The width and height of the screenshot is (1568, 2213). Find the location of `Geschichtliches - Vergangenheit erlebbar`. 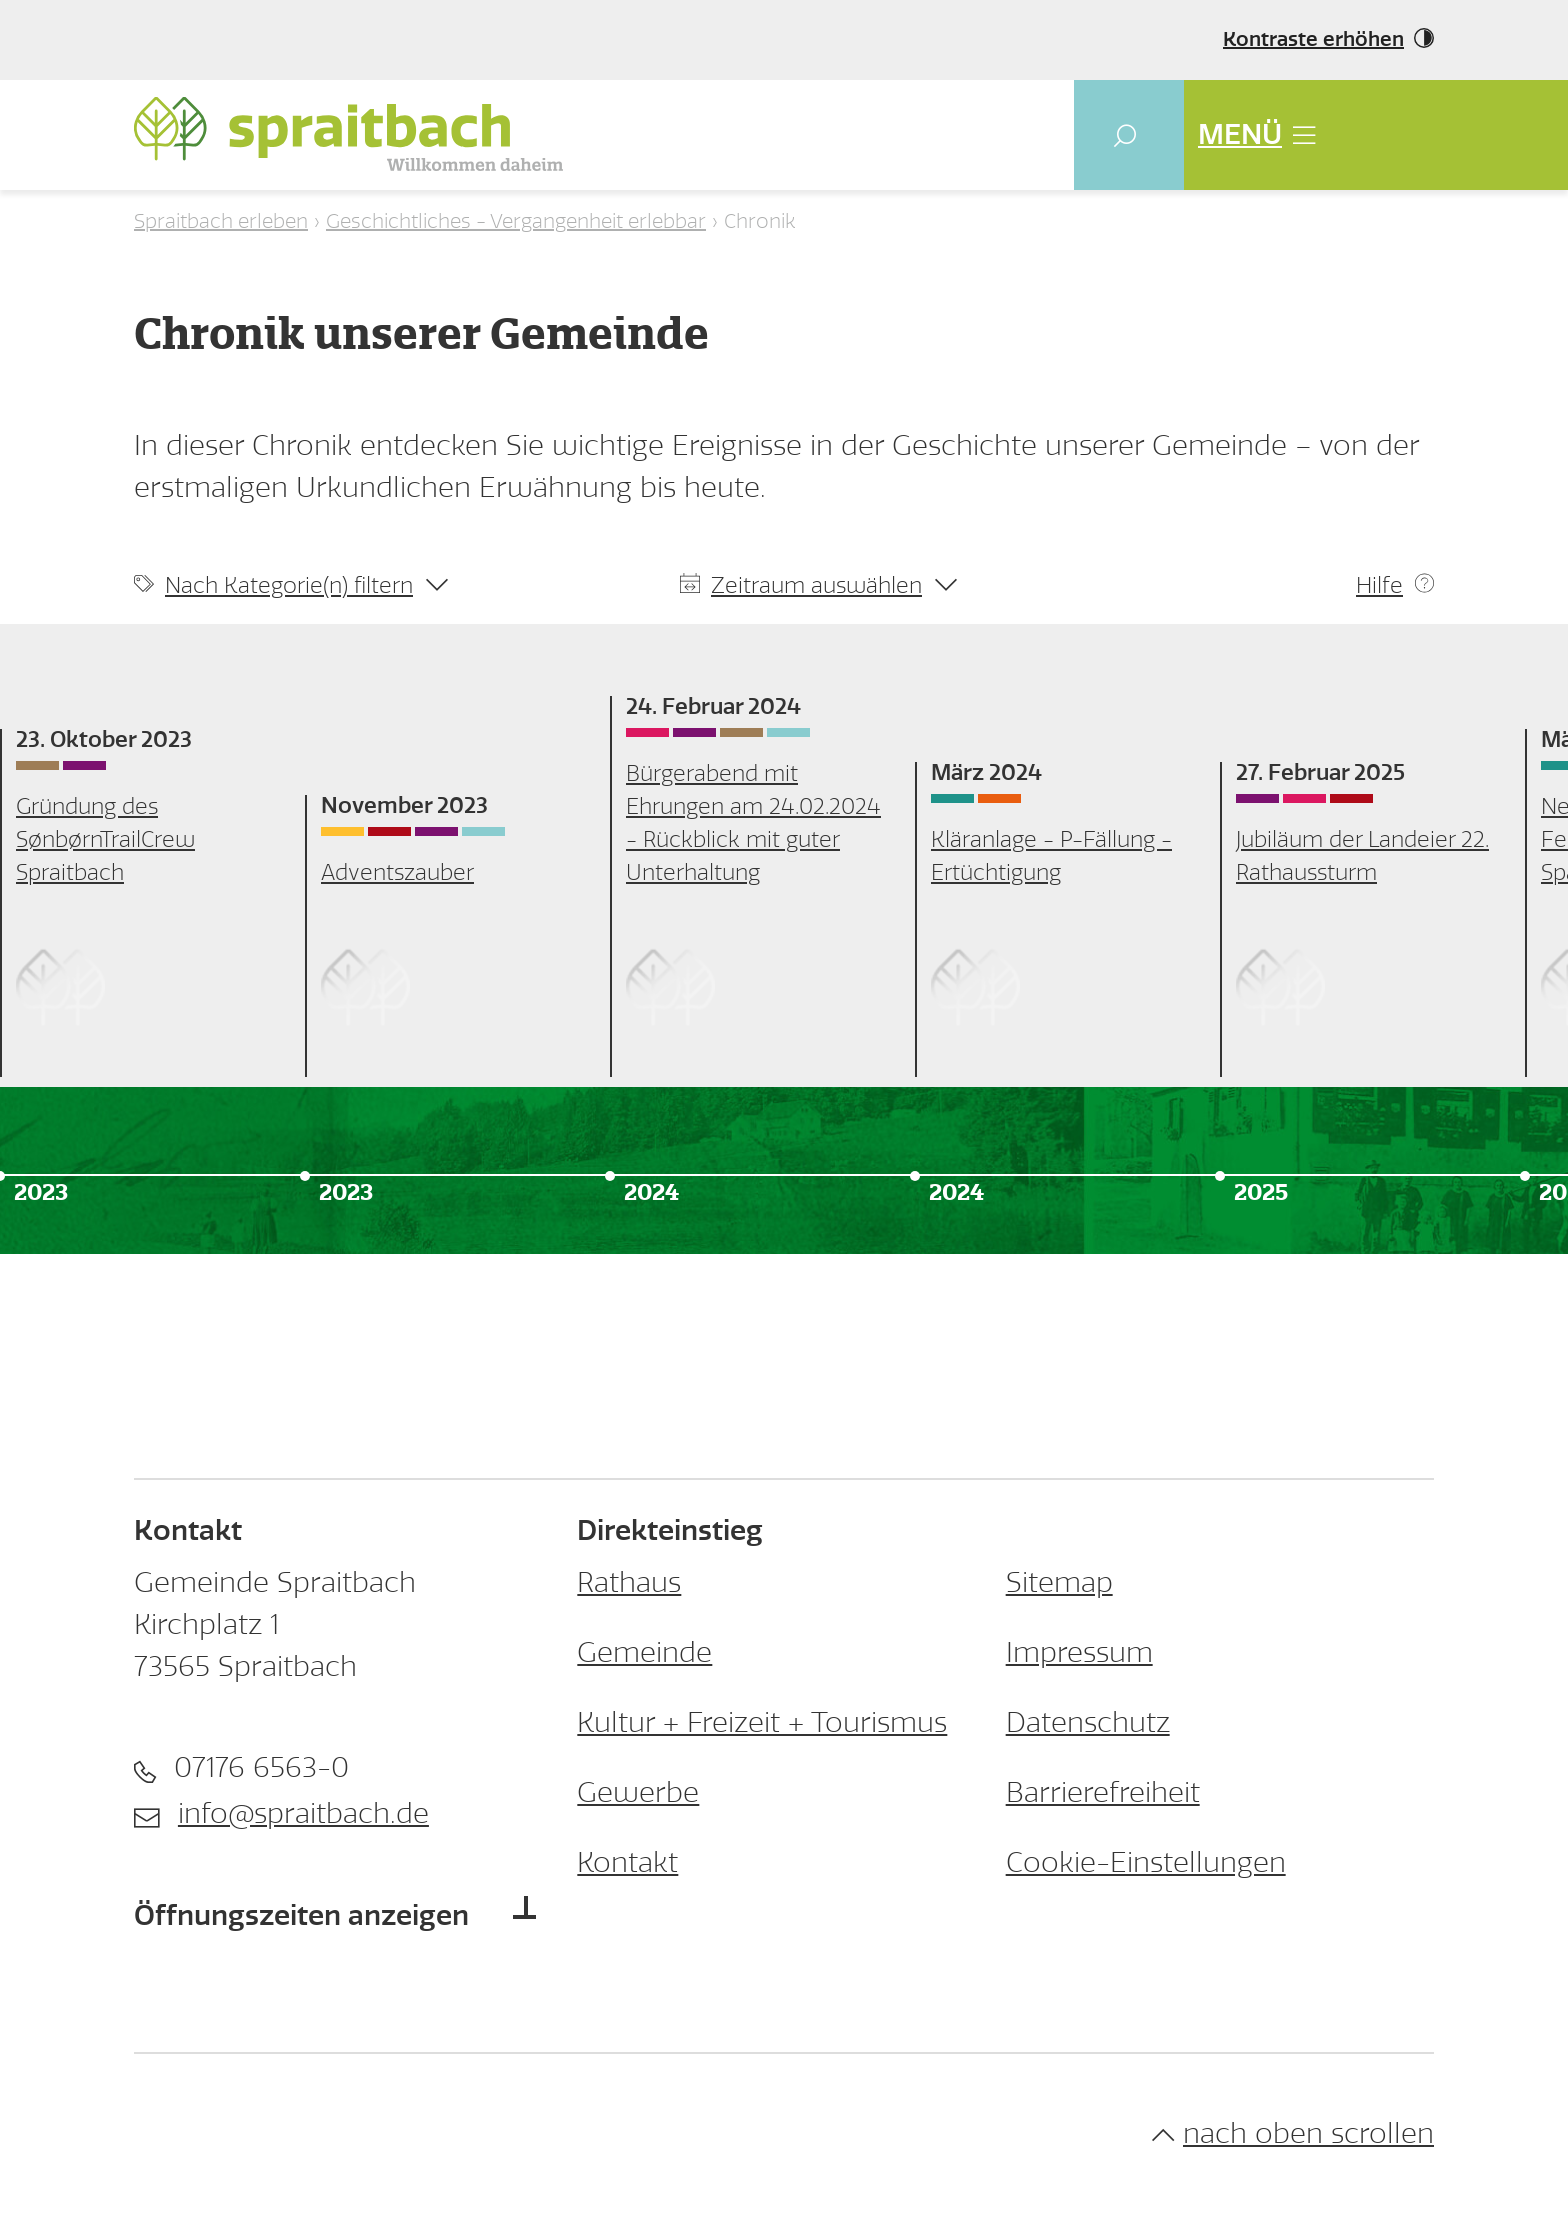

Geschichtliches - Vergangenheit erlebbar is located at coordinates (516, 221).